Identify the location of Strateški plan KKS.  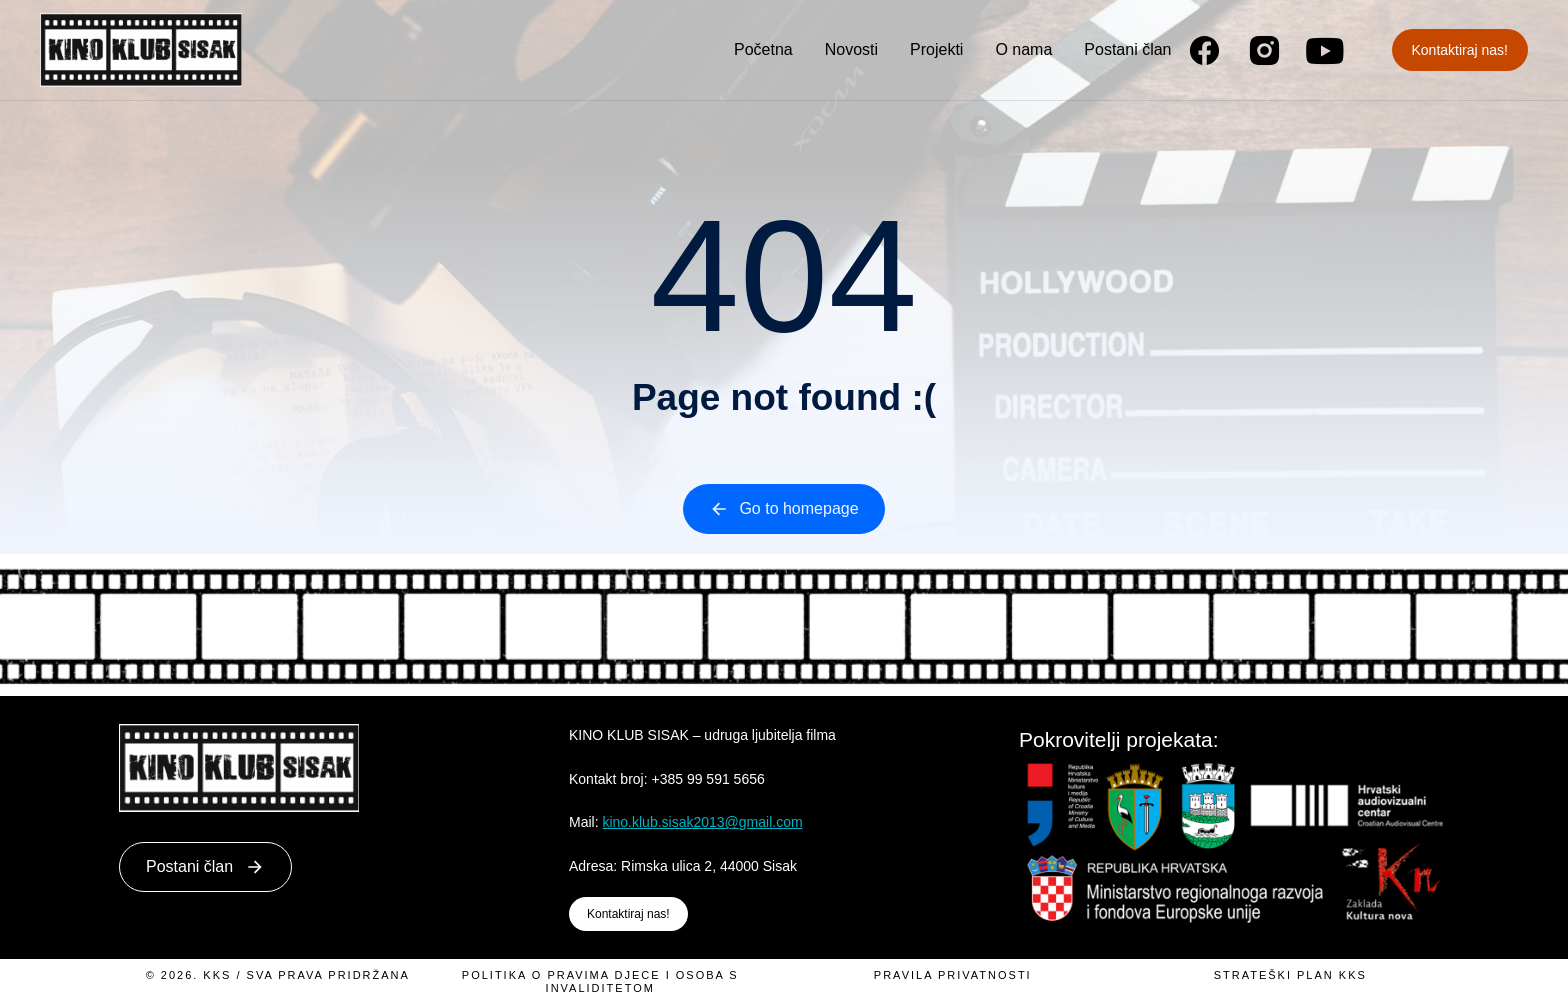
(1290, 975).